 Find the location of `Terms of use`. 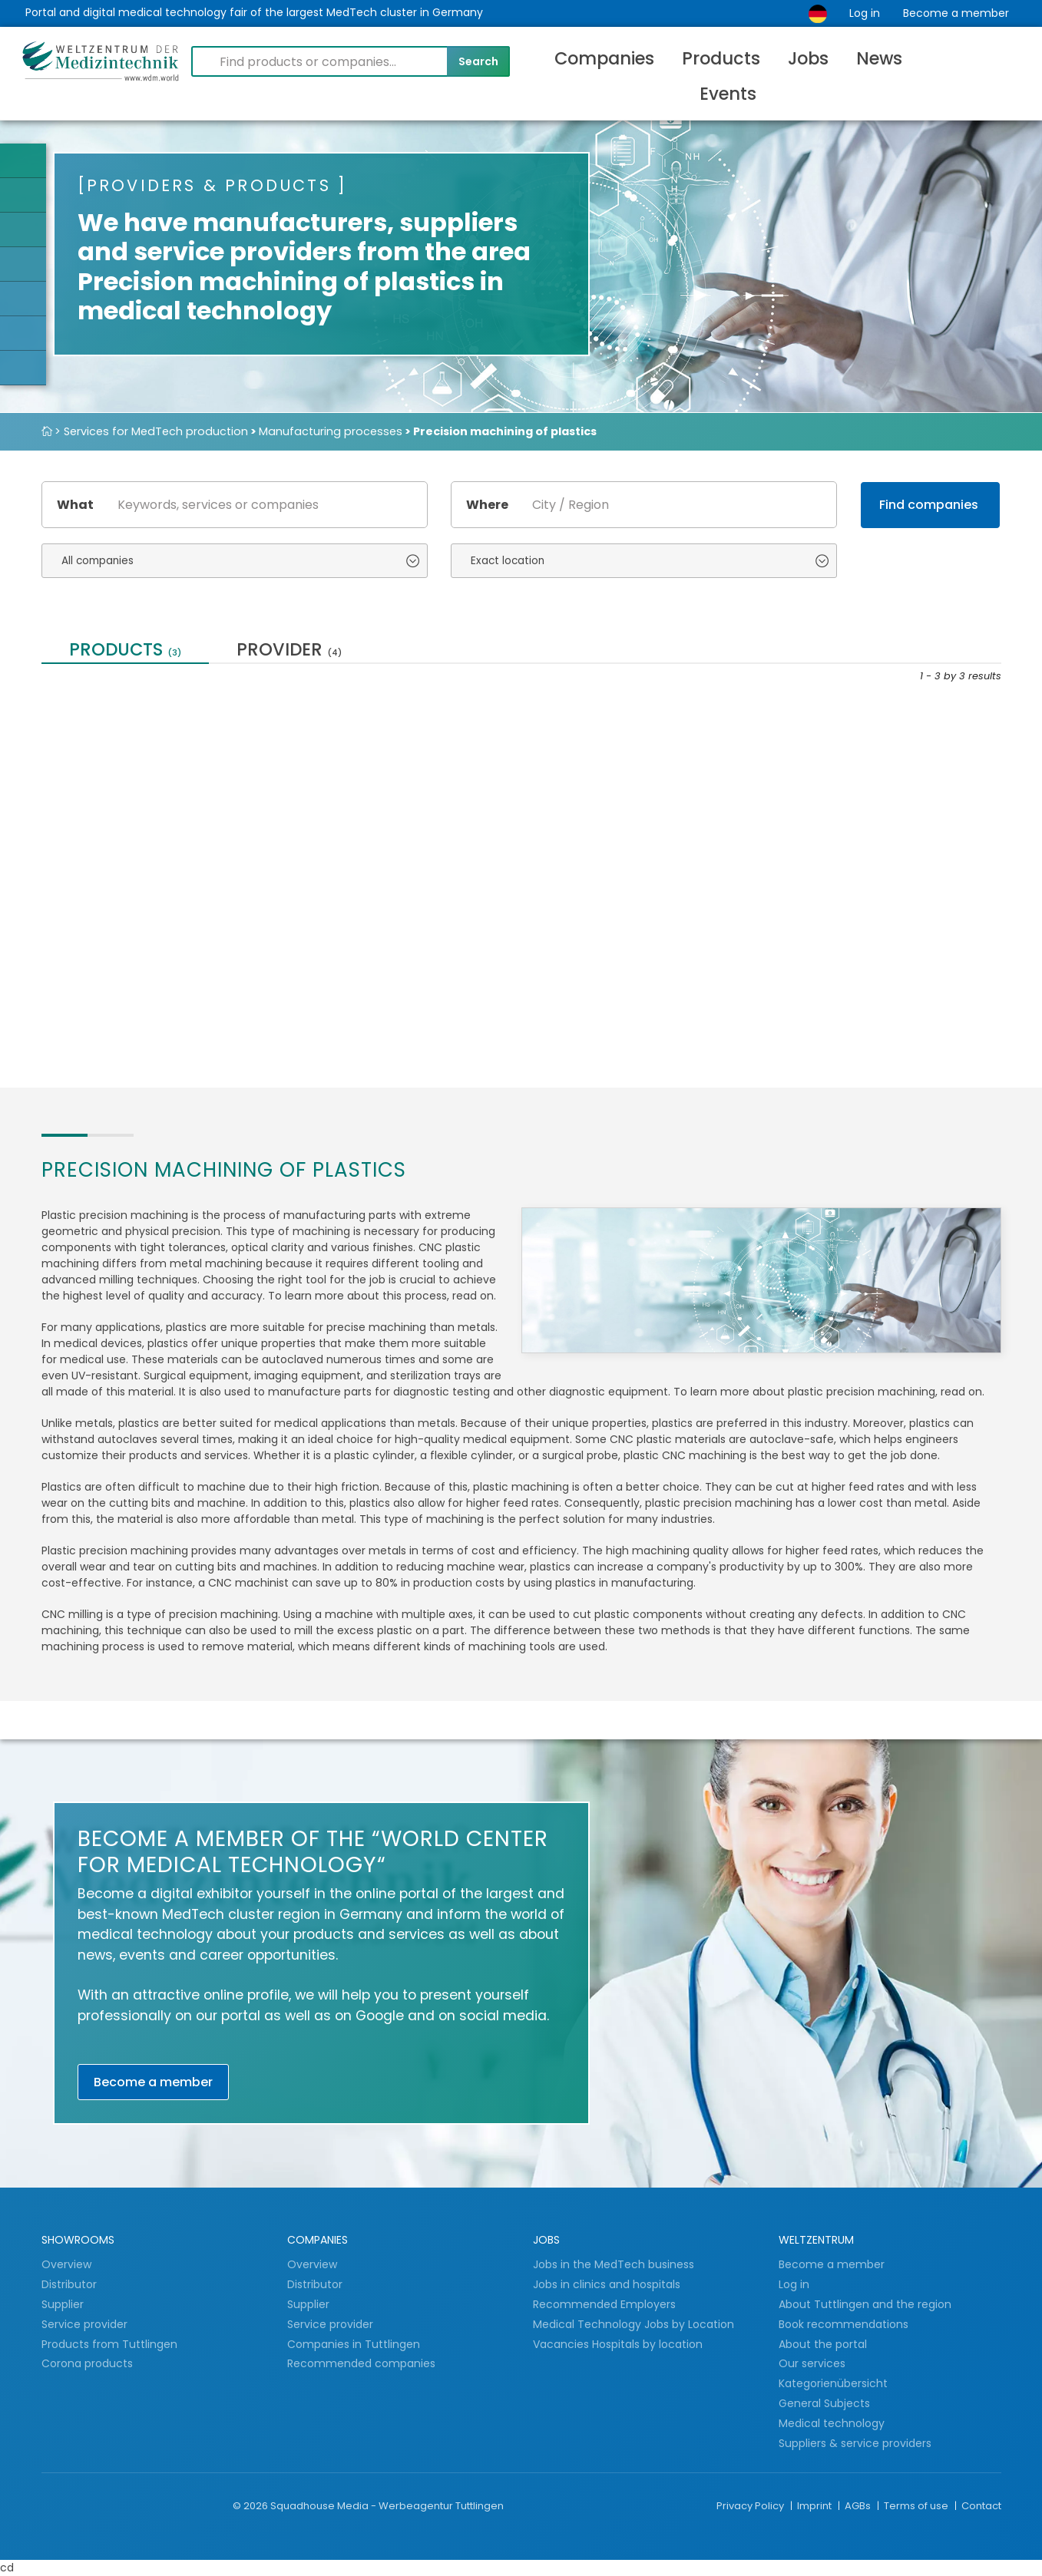

Terms of use is located at coordinates (917, 2505).